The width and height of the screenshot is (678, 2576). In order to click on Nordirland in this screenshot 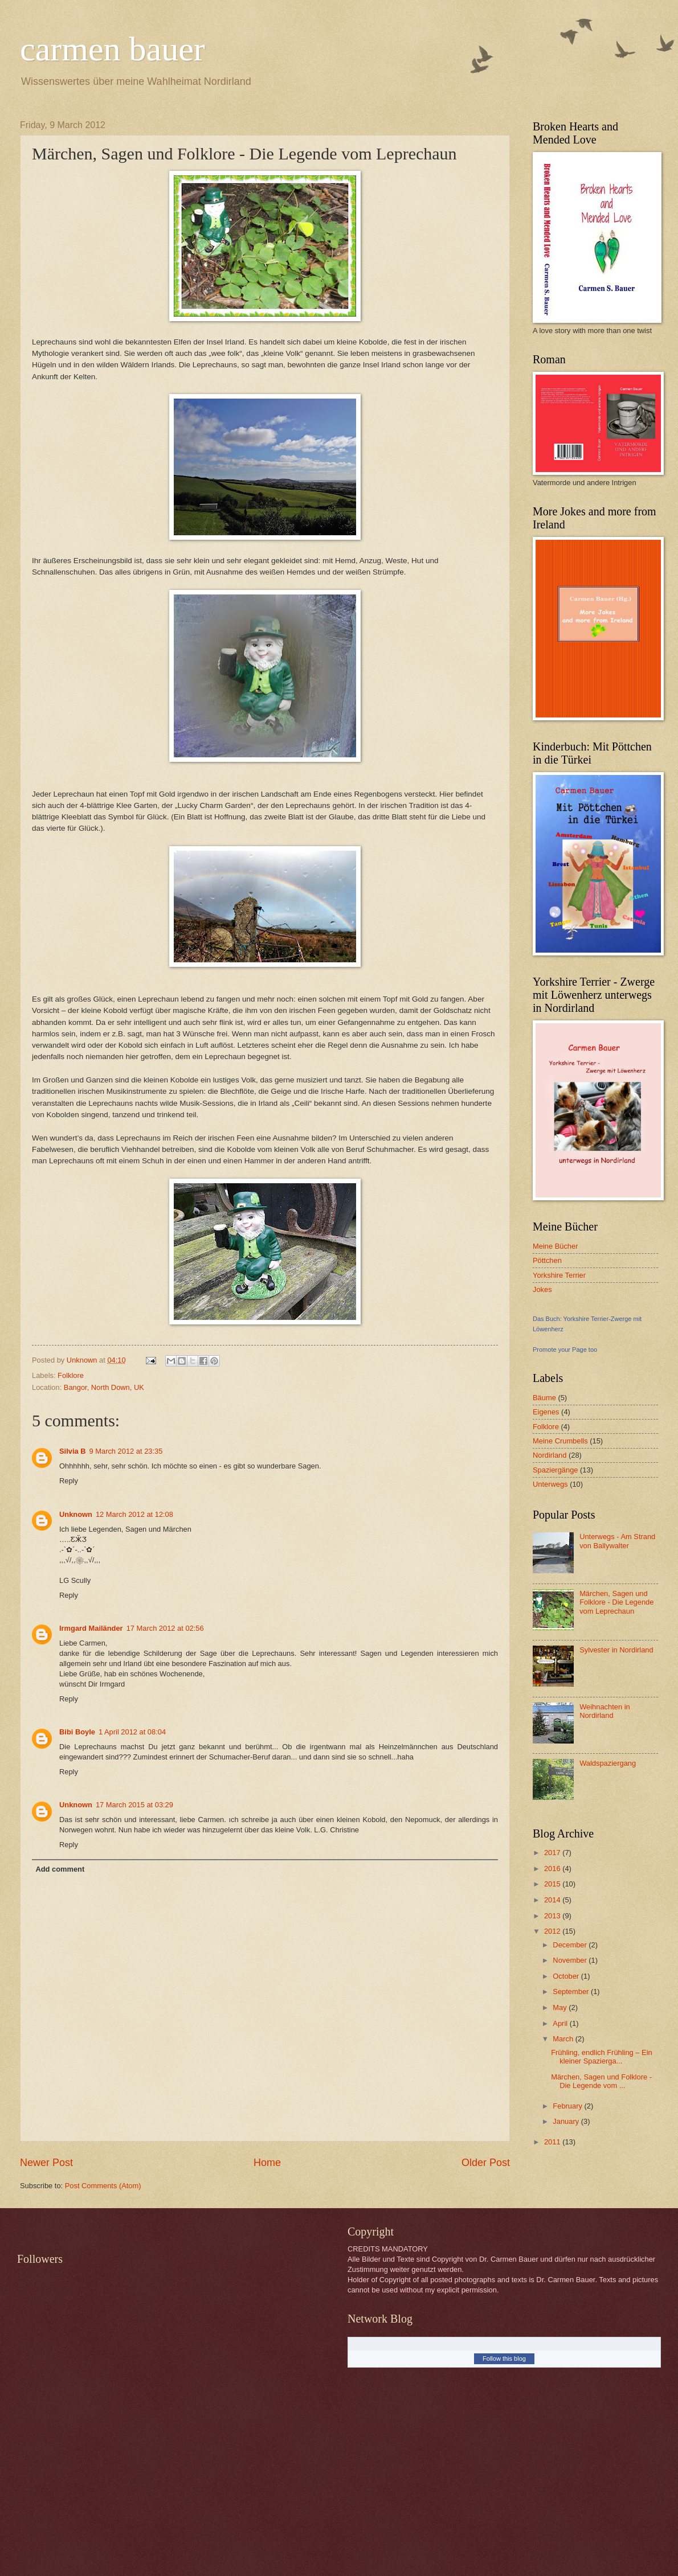, I will do `click(549, 1455)`.